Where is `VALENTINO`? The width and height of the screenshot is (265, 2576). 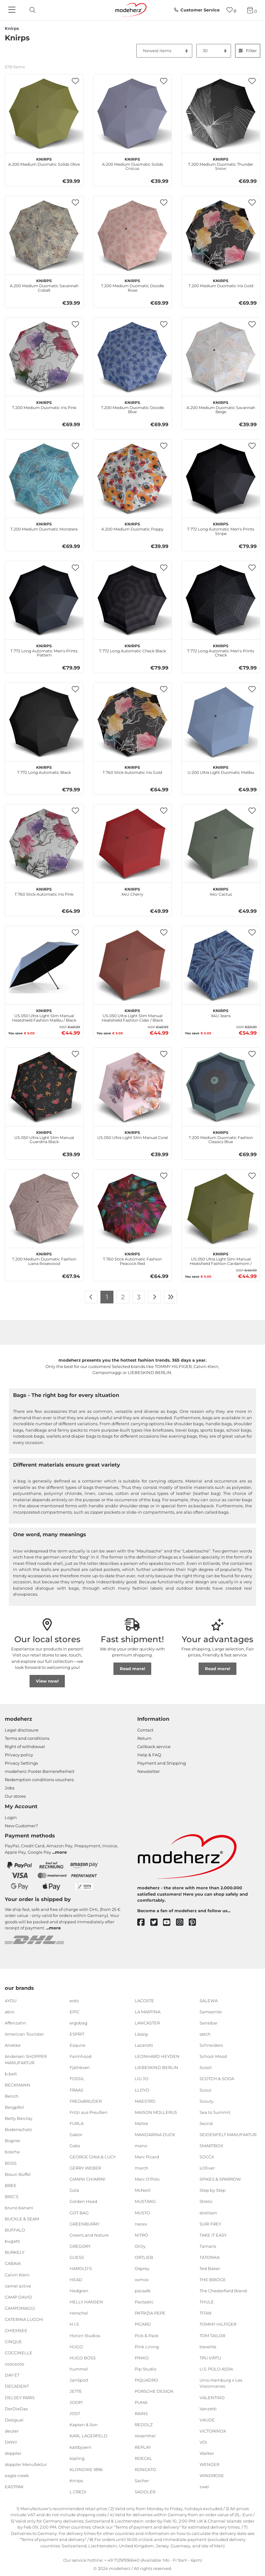
VALENTINO is located at coordinates (212, 2397).